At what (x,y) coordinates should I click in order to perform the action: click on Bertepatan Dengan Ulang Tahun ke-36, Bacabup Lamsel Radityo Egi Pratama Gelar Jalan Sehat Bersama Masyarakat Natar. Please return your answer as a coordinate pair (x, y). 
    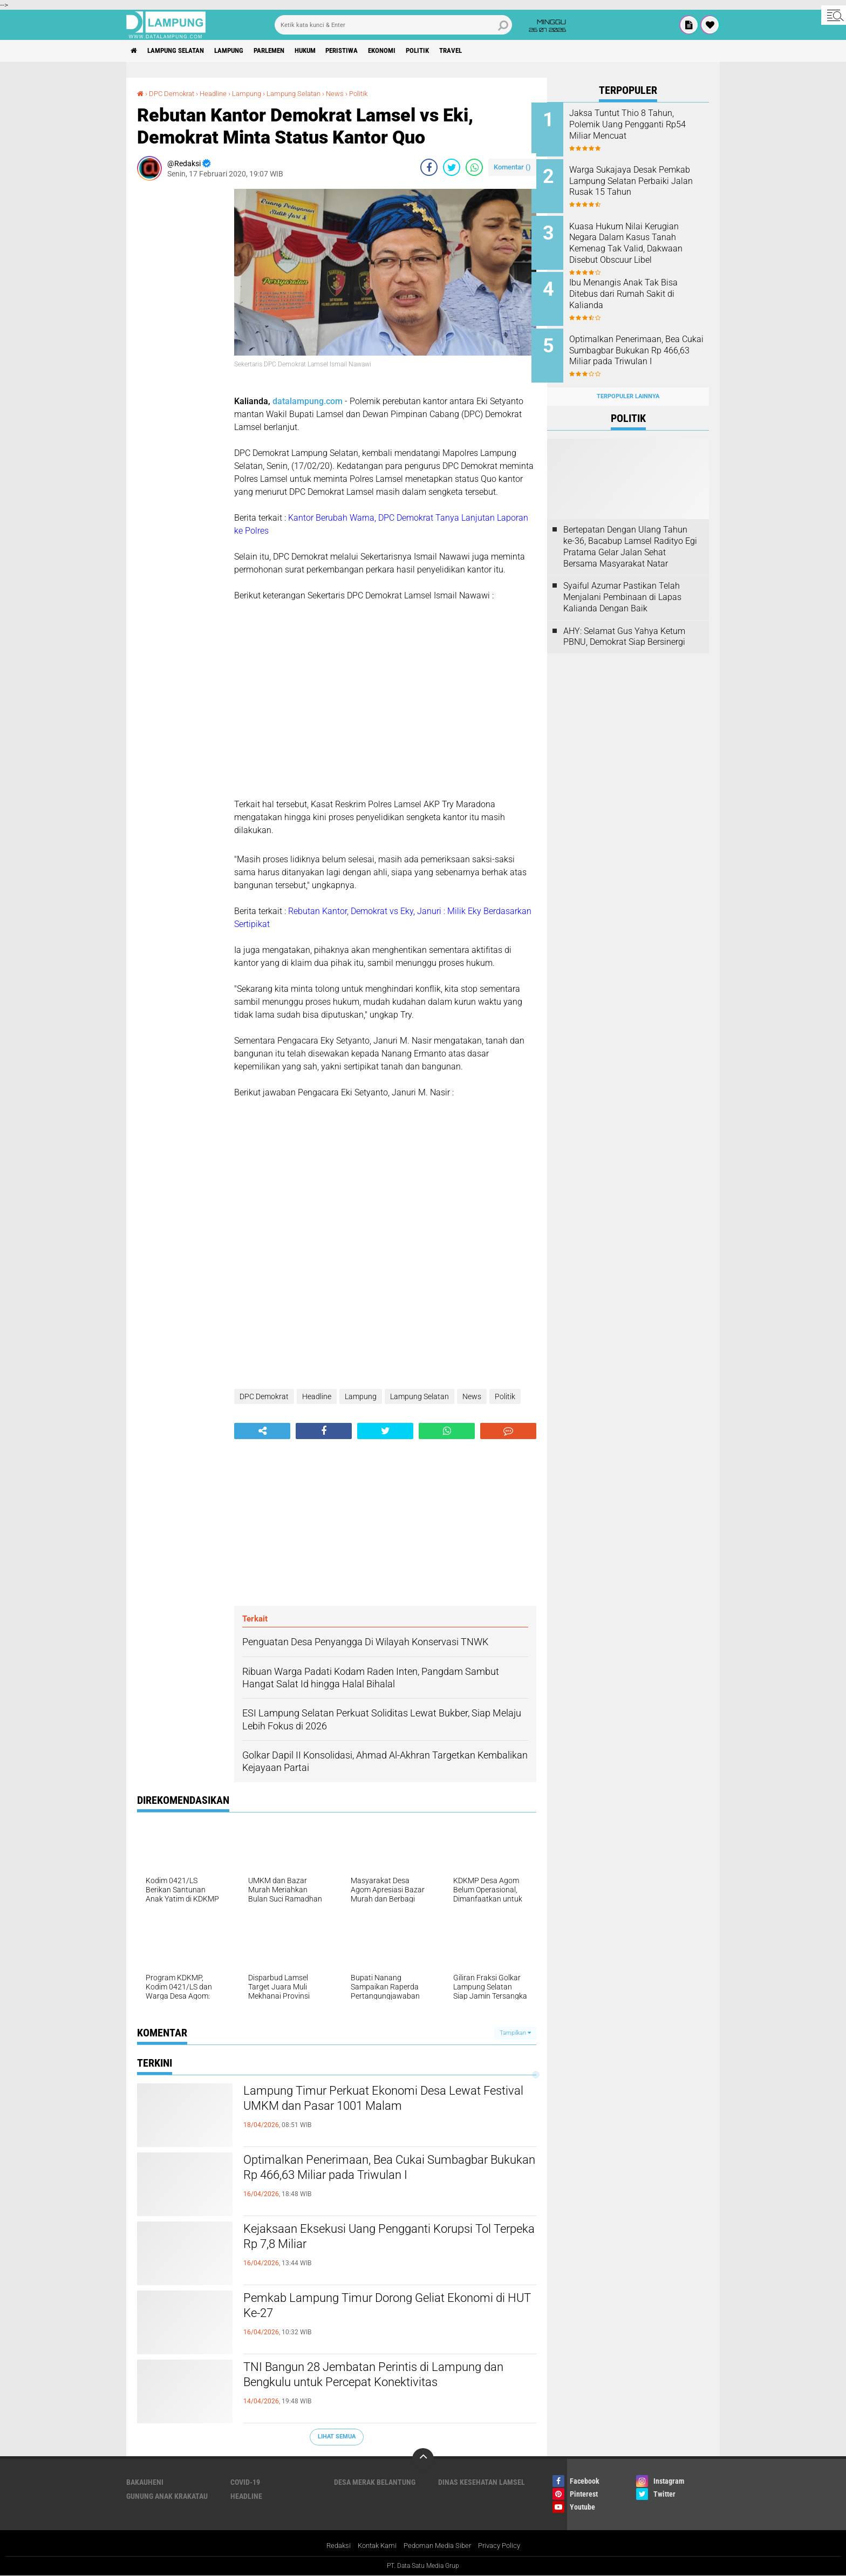
    Looking at the image, I should click on (630, 534).